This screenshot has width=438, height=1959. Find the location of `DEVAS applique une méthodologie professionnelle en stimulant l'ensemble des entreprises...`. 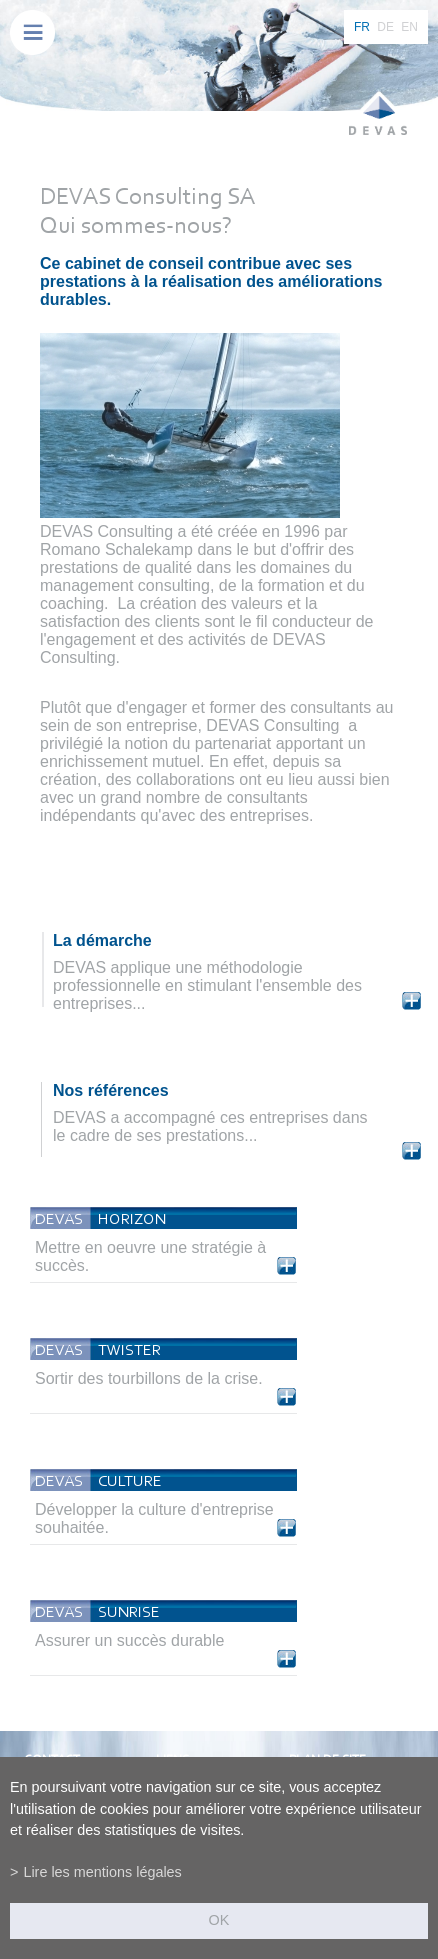

DEVAS applique une méthodologie professionnelle en stimulant l'ensemble des entreprises... is located at coordinates (207, 985).